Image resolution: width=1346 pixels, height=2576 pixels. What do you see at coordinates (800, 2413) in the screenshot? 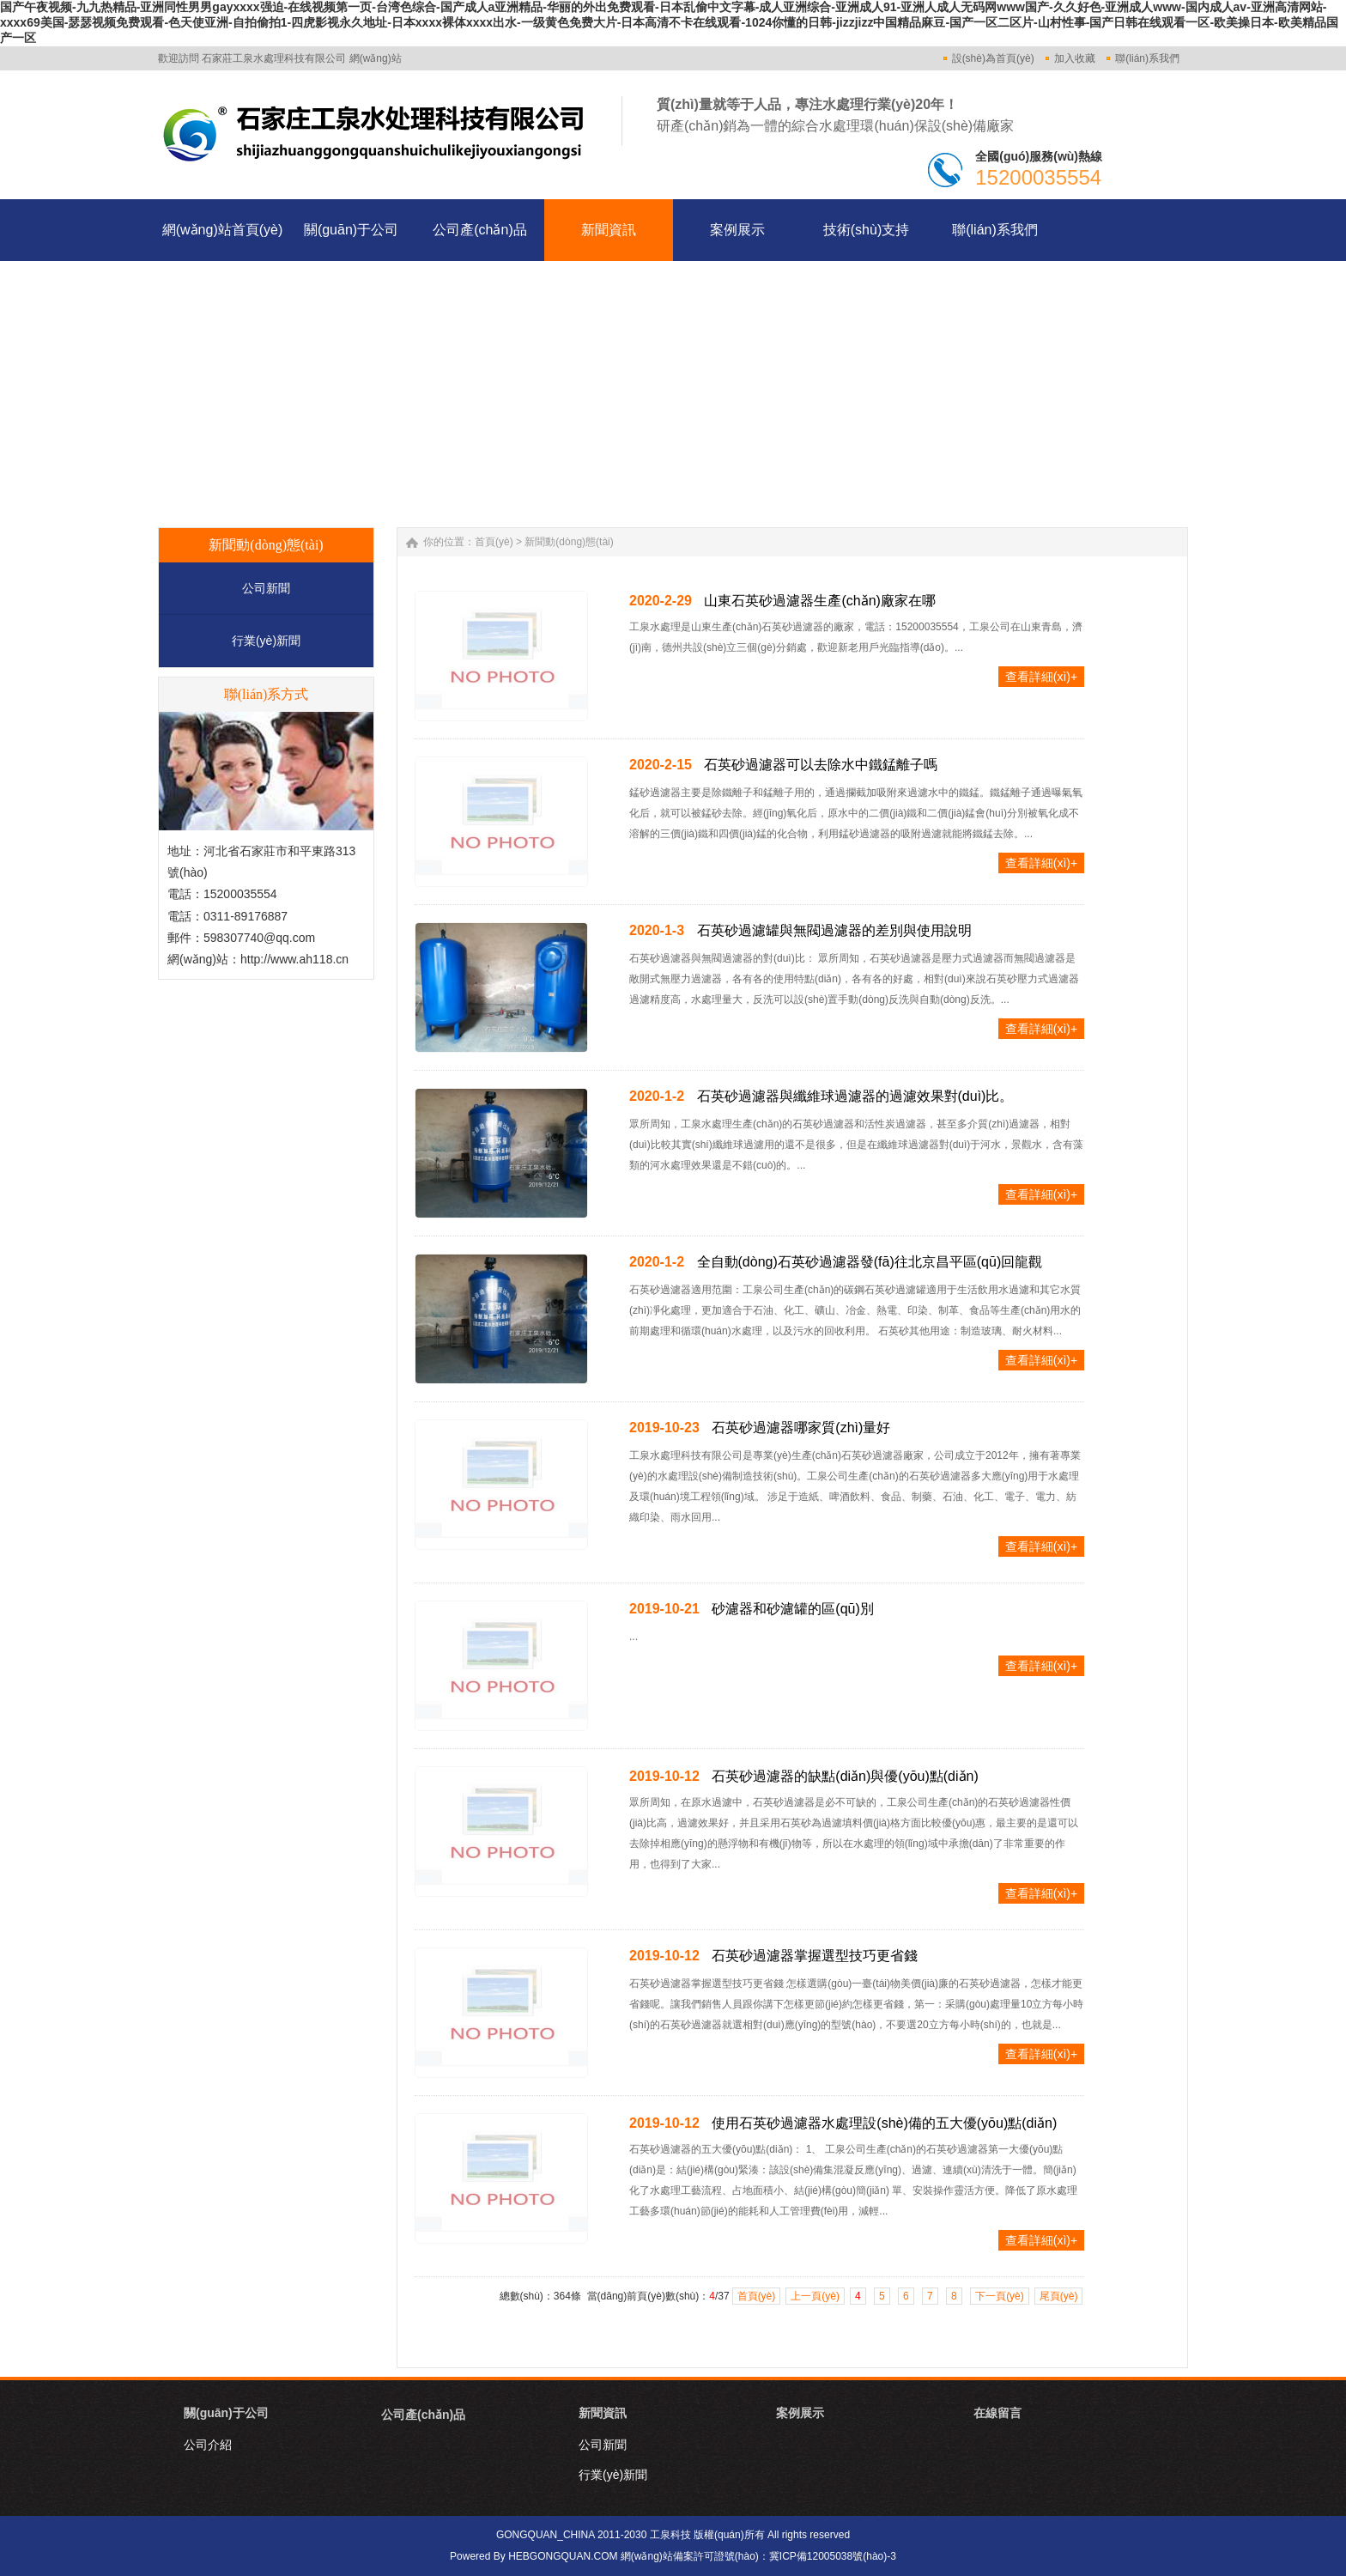
I see `案例展示` at bounding box center [800, 2413].